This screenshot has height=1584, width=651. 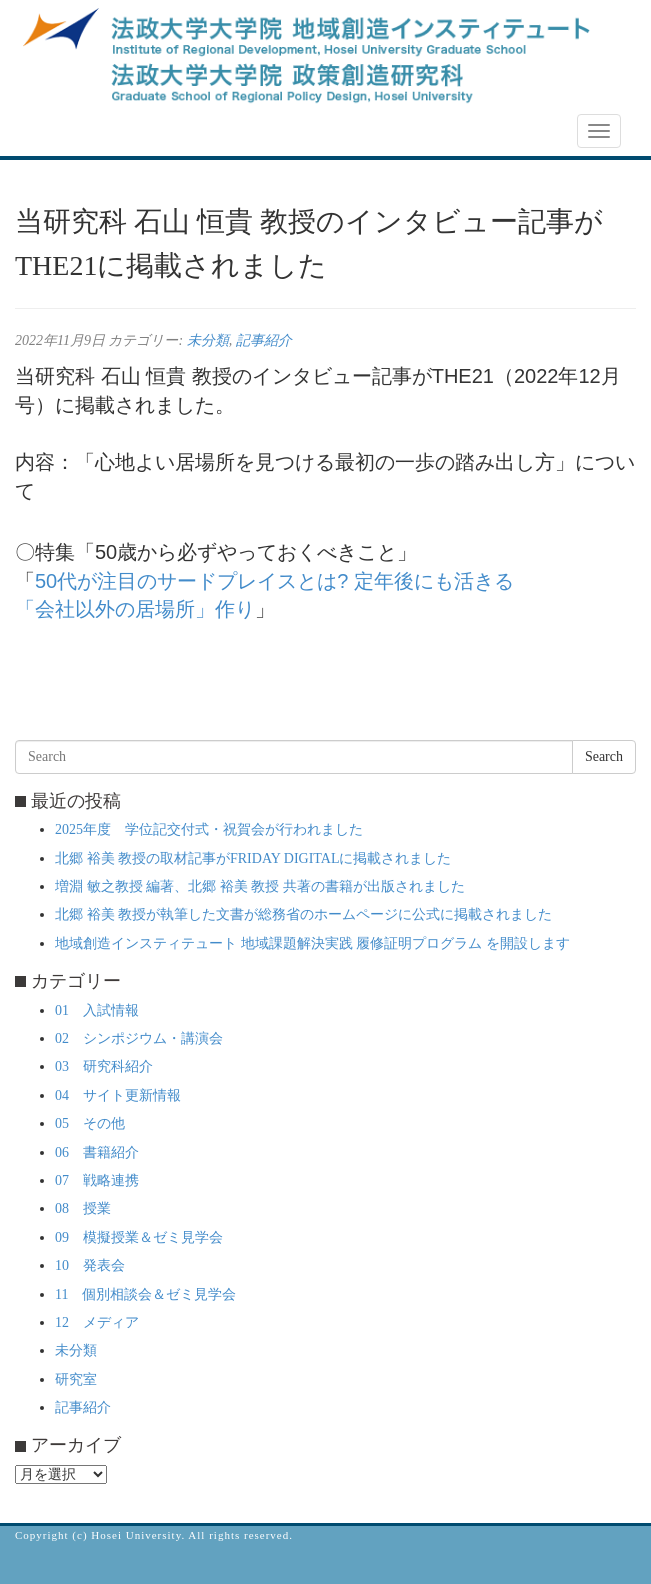 I want to click on 08 授業, so click(x=83, y=1208).